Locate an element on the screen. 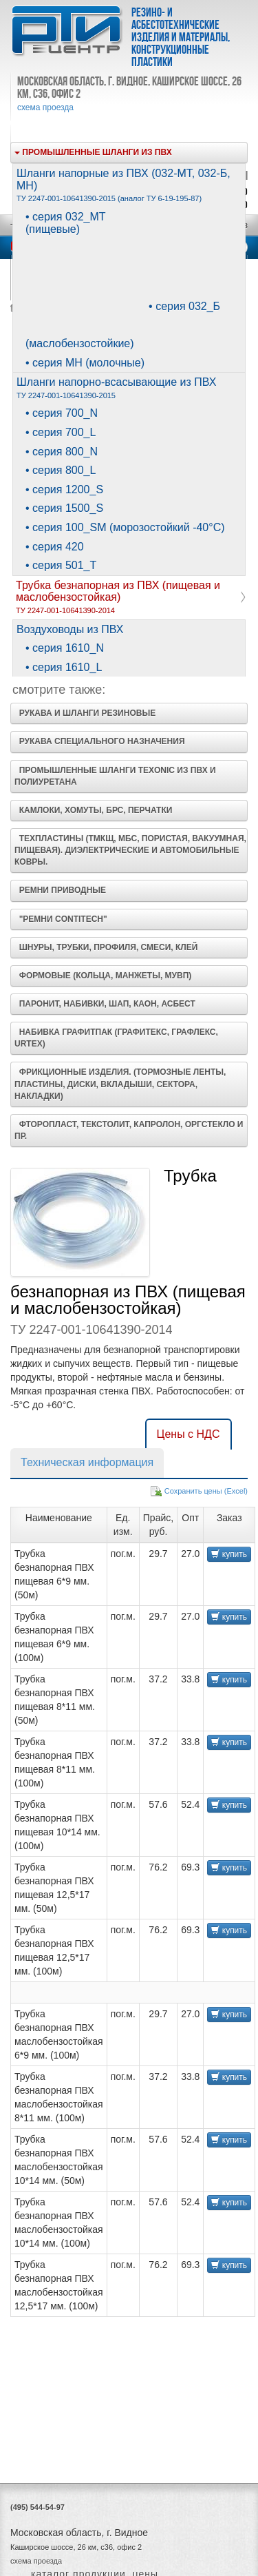 The image size is (258, 2576). • серия 032_МТ (пищевые) is located at coordinates (65, 223).